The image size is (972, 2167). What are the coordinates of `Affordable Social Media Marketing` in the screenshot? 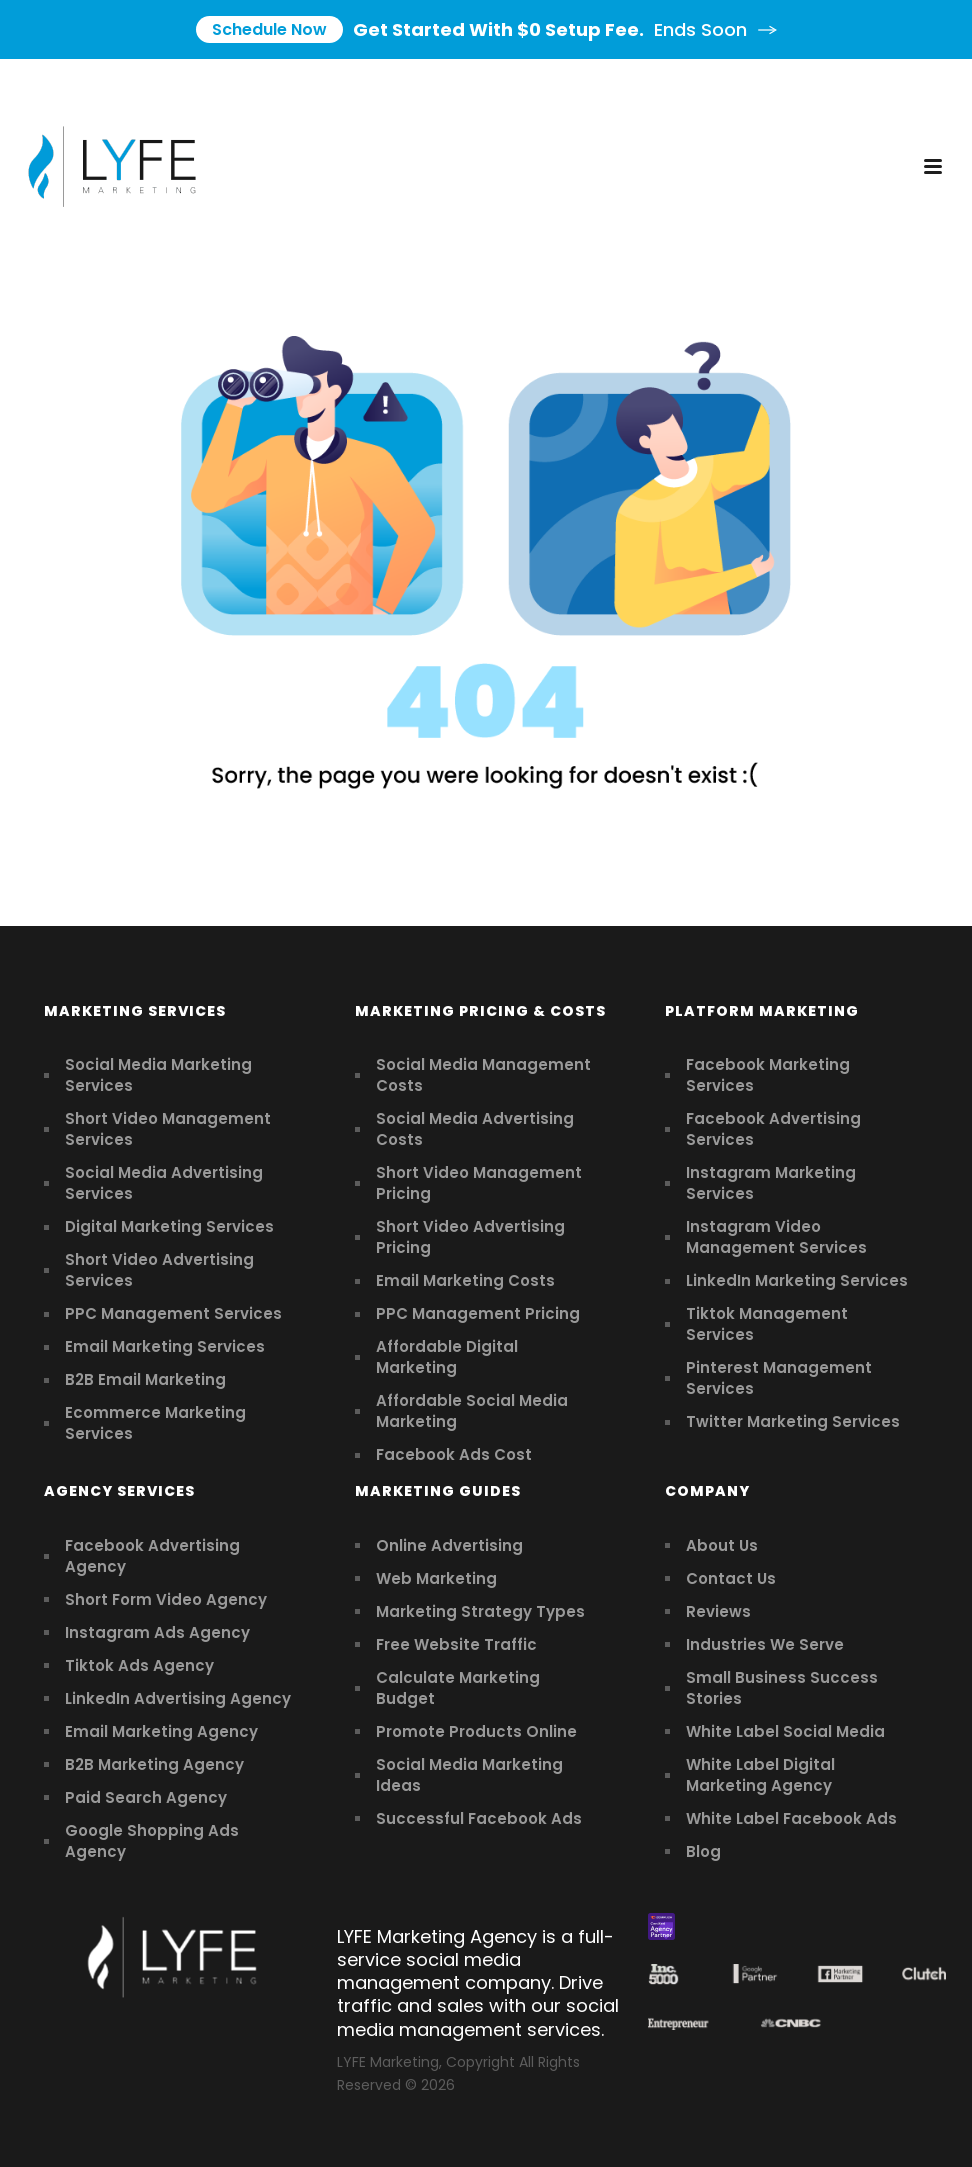 It's located at (472, 1411).